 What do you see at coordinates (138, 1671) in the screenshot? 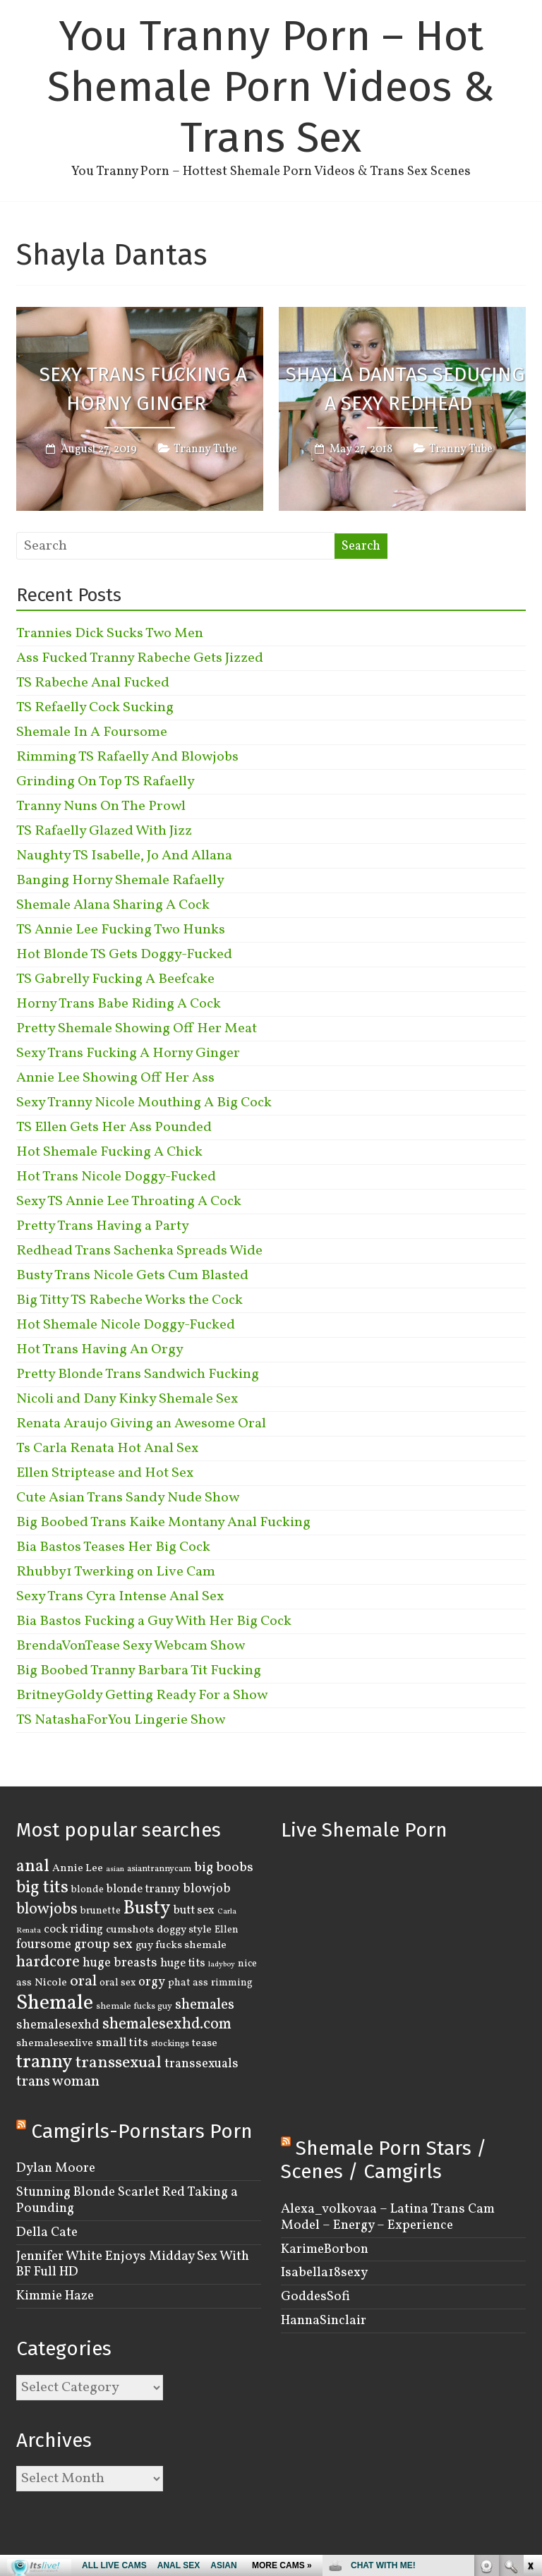
I see `Big Boobed Tranny Barbara Tit Fucking` at bounding box center [138, 1671].